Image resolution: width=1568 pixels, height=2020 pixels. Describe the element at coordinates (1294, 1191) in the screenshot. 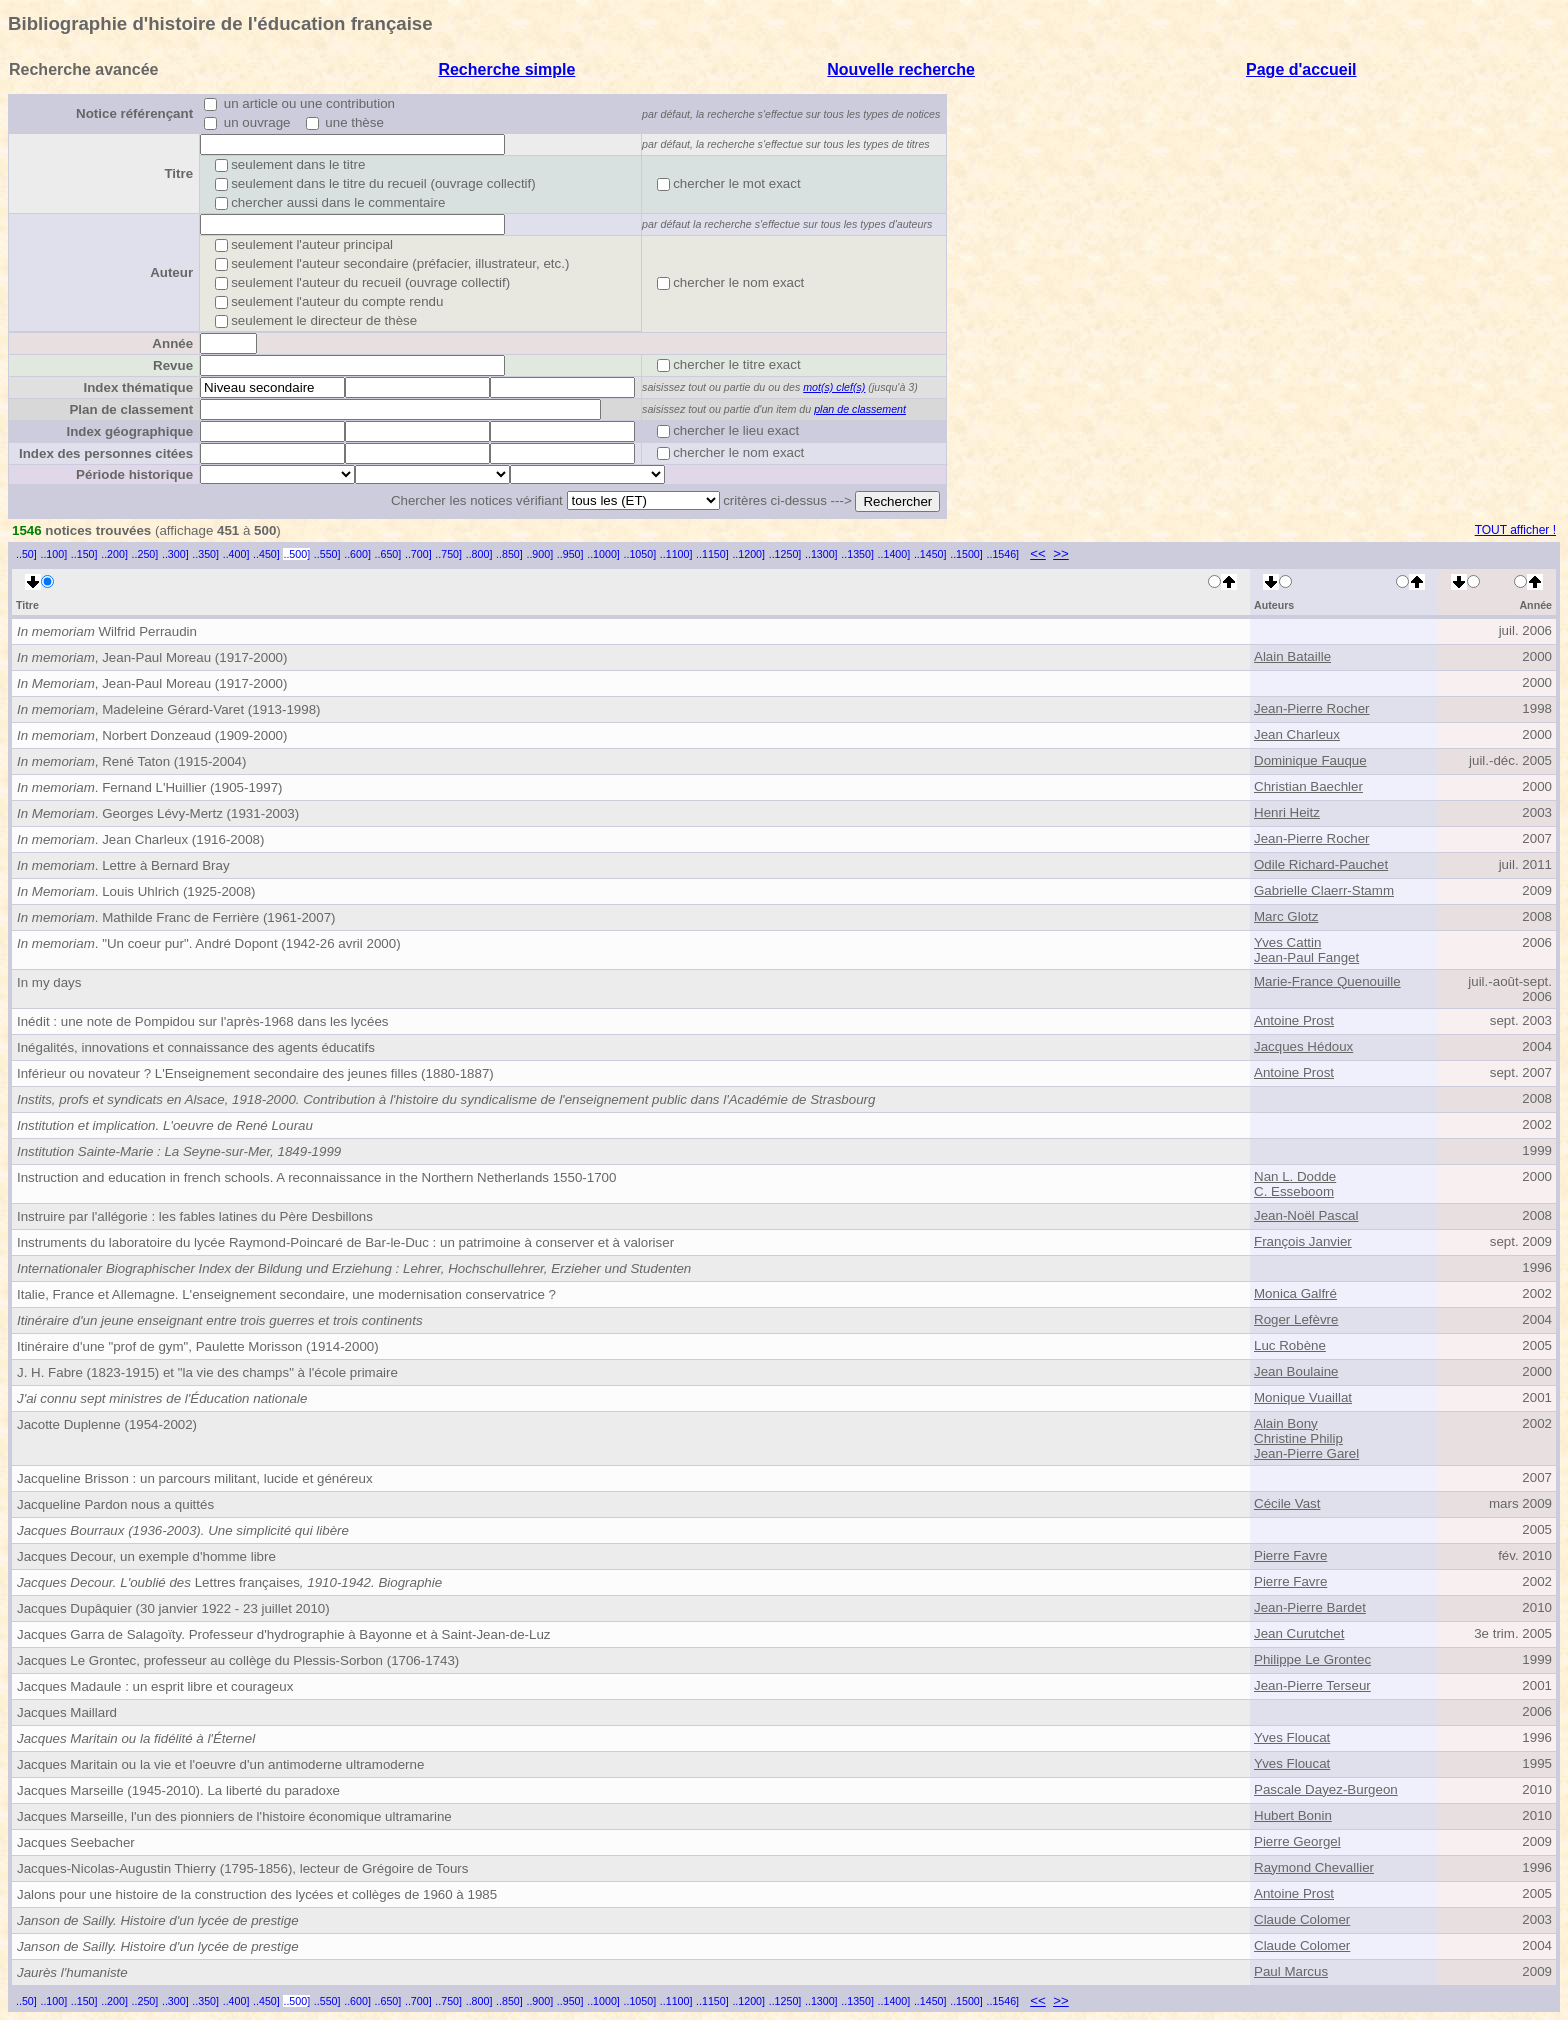

I see `C. Esseboom` at that location.